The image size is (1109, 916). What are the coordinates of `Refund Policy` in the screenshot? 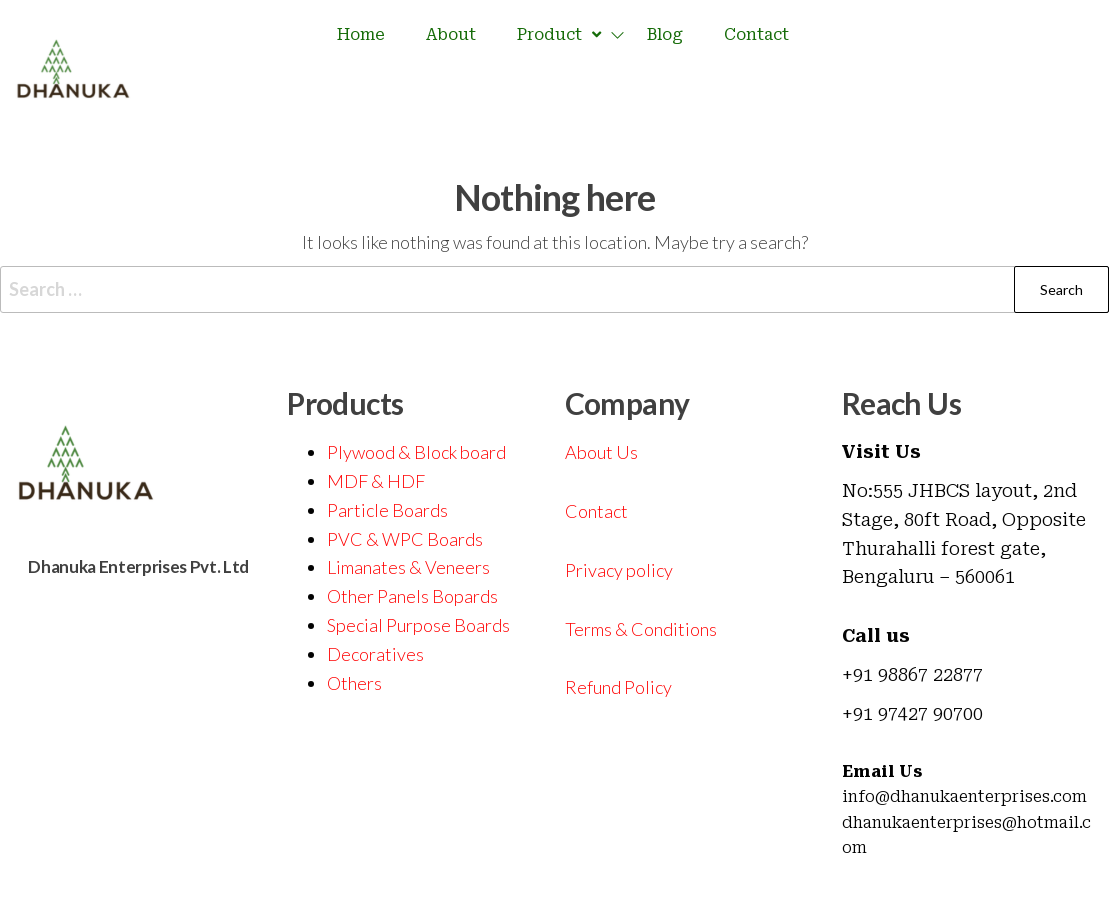 It's located at (618, 687).